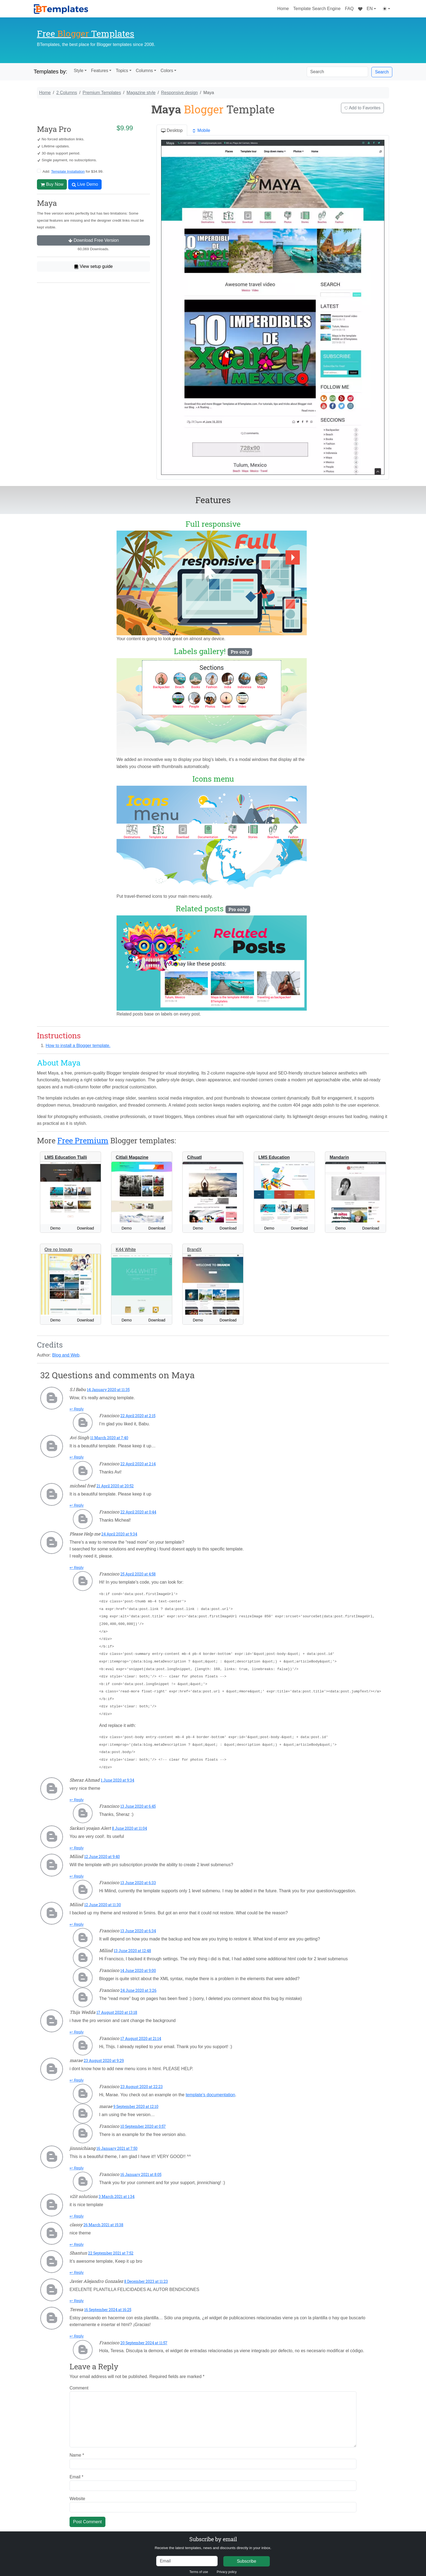 Image resolution: width=426 pixels, height=2576 pixels. Describe the element at coordinates (116, 2190) in the screenshot. I see `3 March 2021 at 1:34` at that location.